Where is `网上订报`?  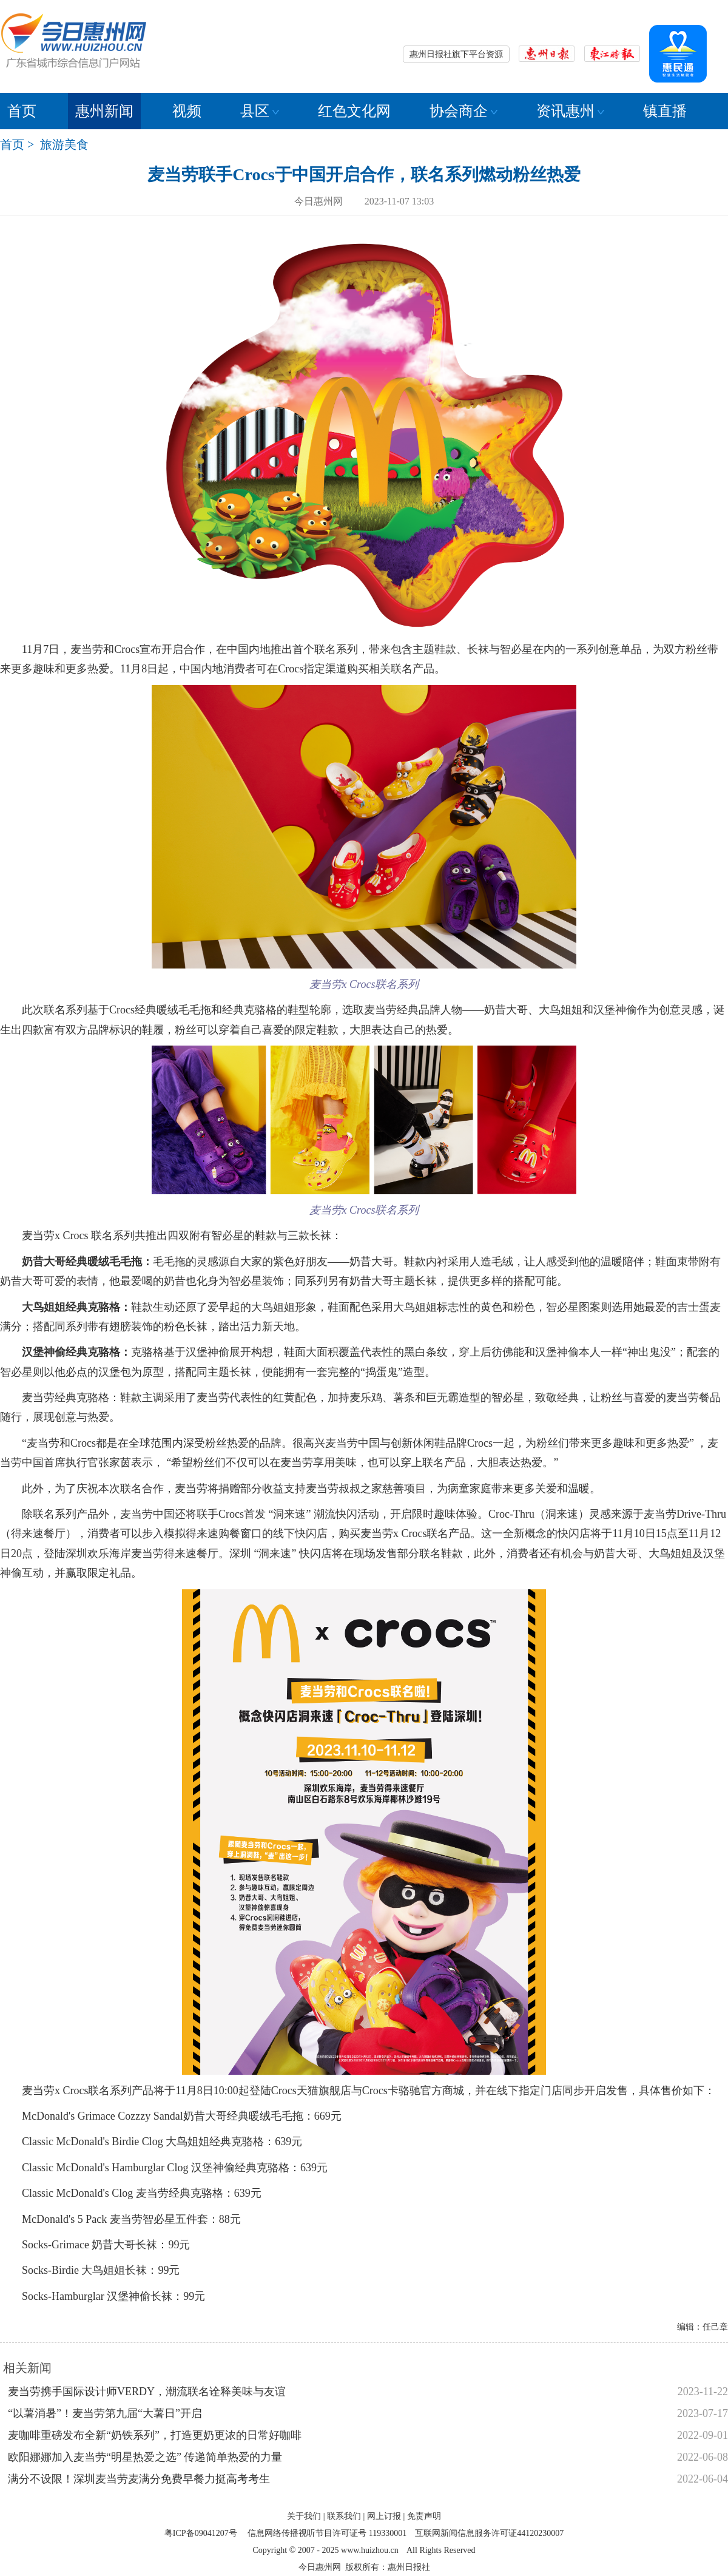 网上订报 is located at coordinates (384, 2516).